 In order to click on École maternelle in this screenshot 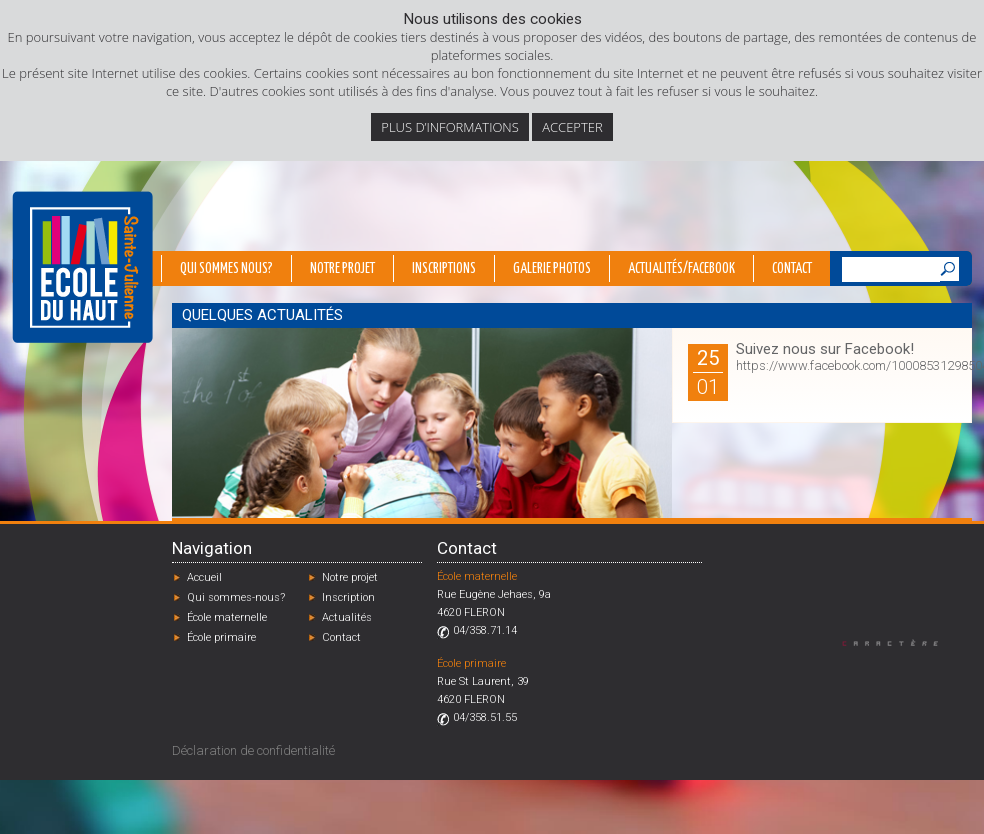, I will do `click(227, 617)`.